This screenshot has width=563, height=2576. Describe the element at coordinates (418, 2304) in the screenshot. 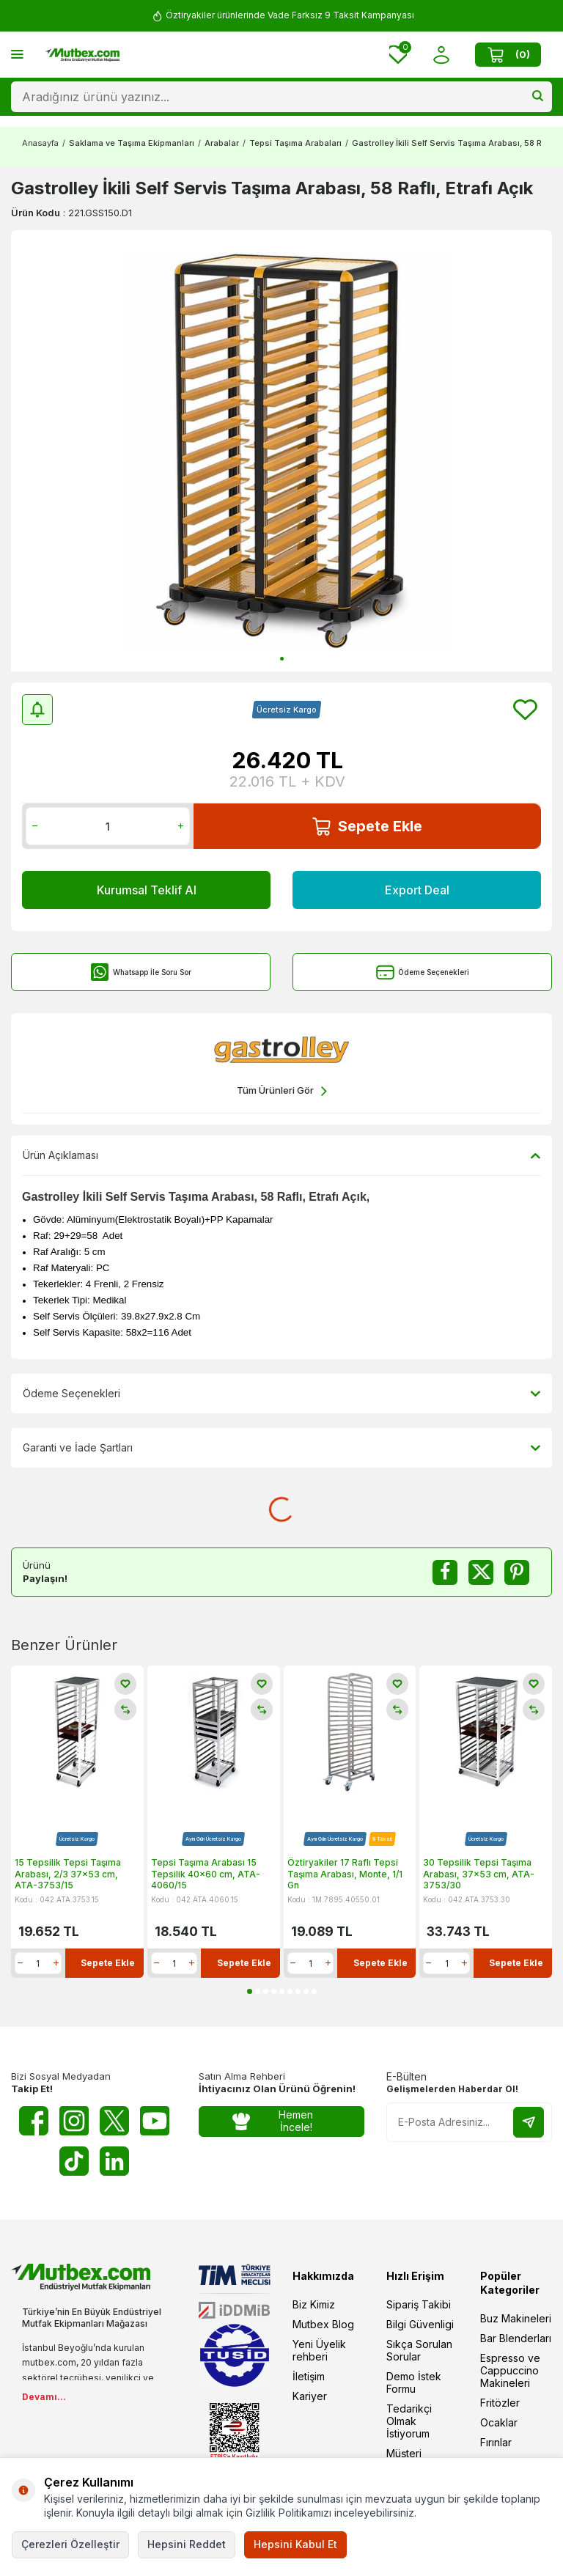

I see `Sipariş Takibi` at that location.